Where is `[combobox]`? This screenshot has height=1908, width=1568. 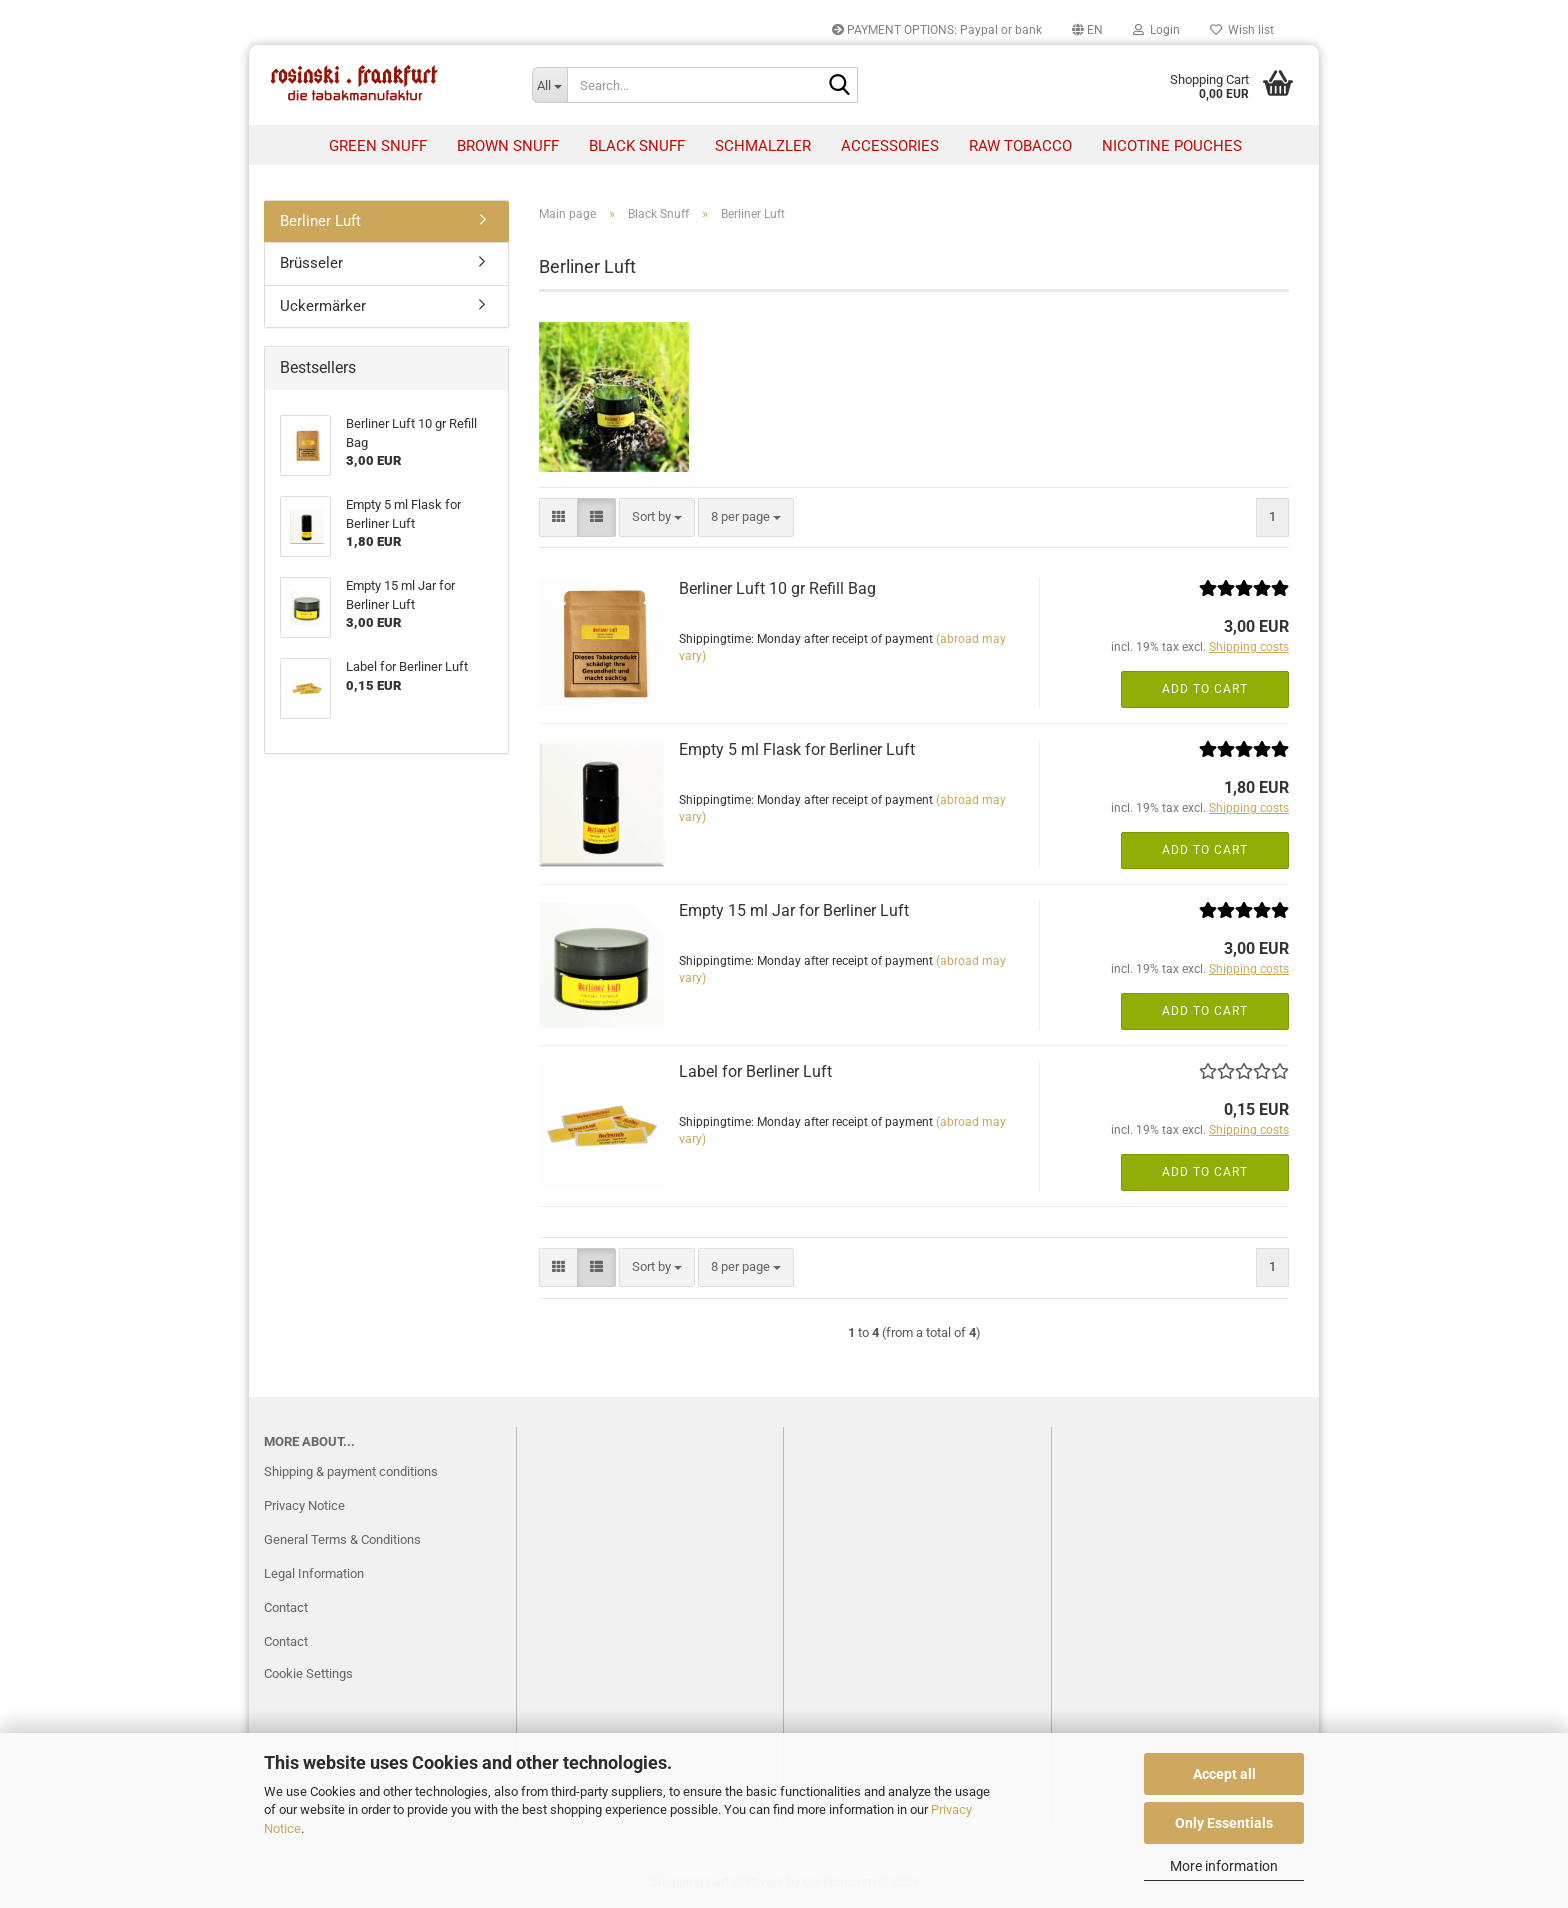
[combobox] is located at coordinates (657, 517).